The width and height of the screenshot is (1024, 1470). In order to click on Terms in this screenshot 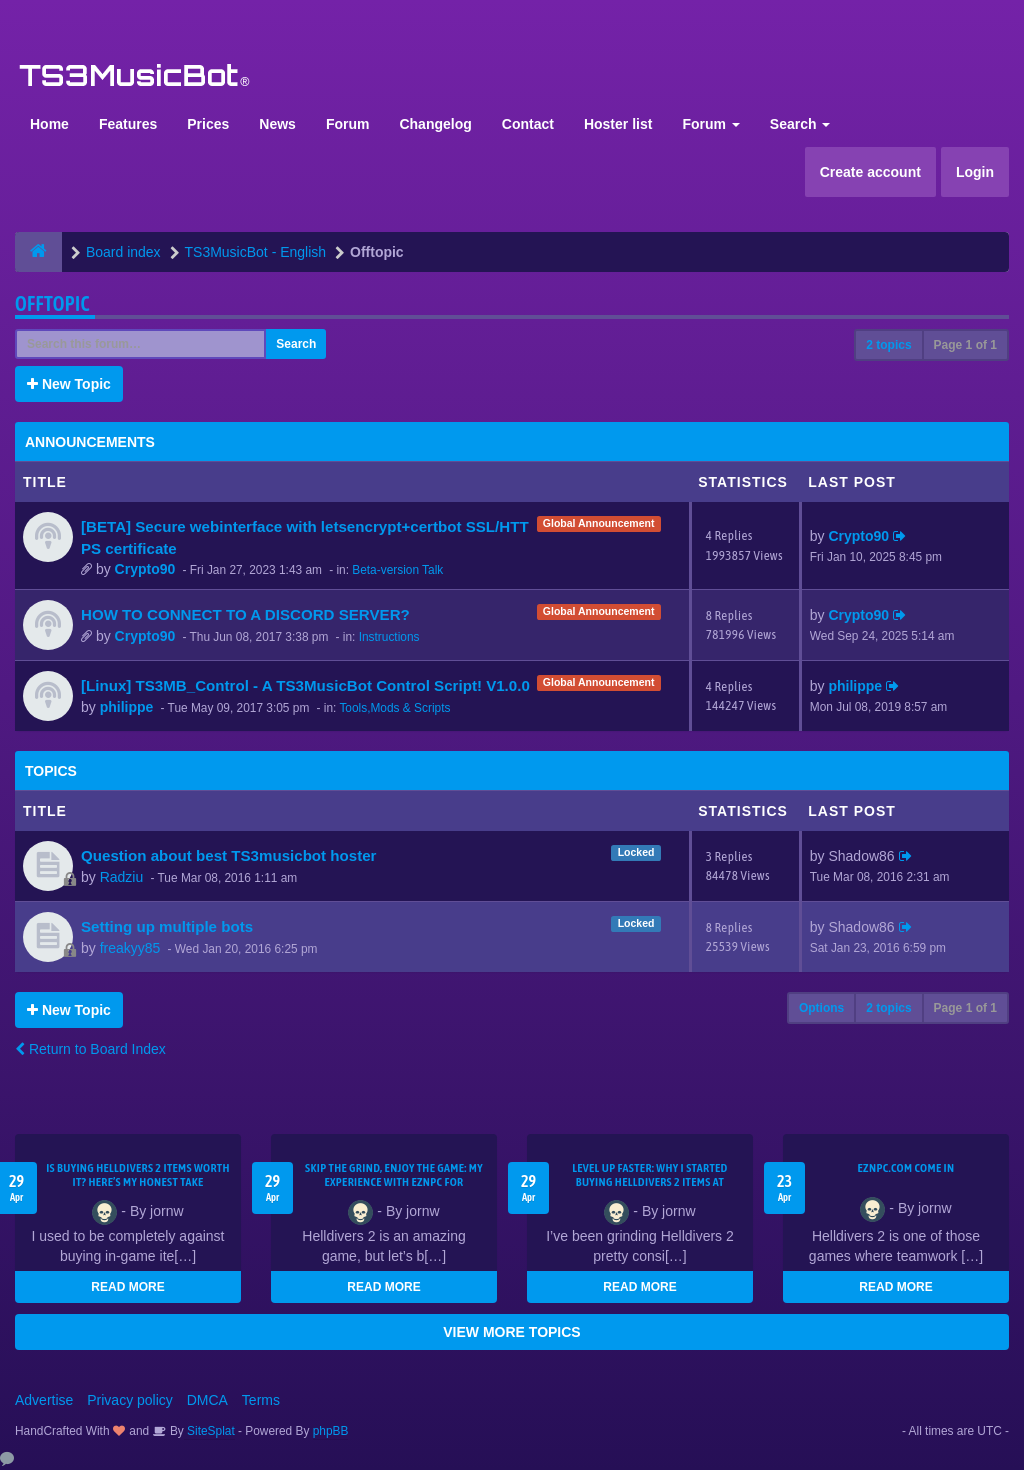, I will do `click(261, 1400)`.